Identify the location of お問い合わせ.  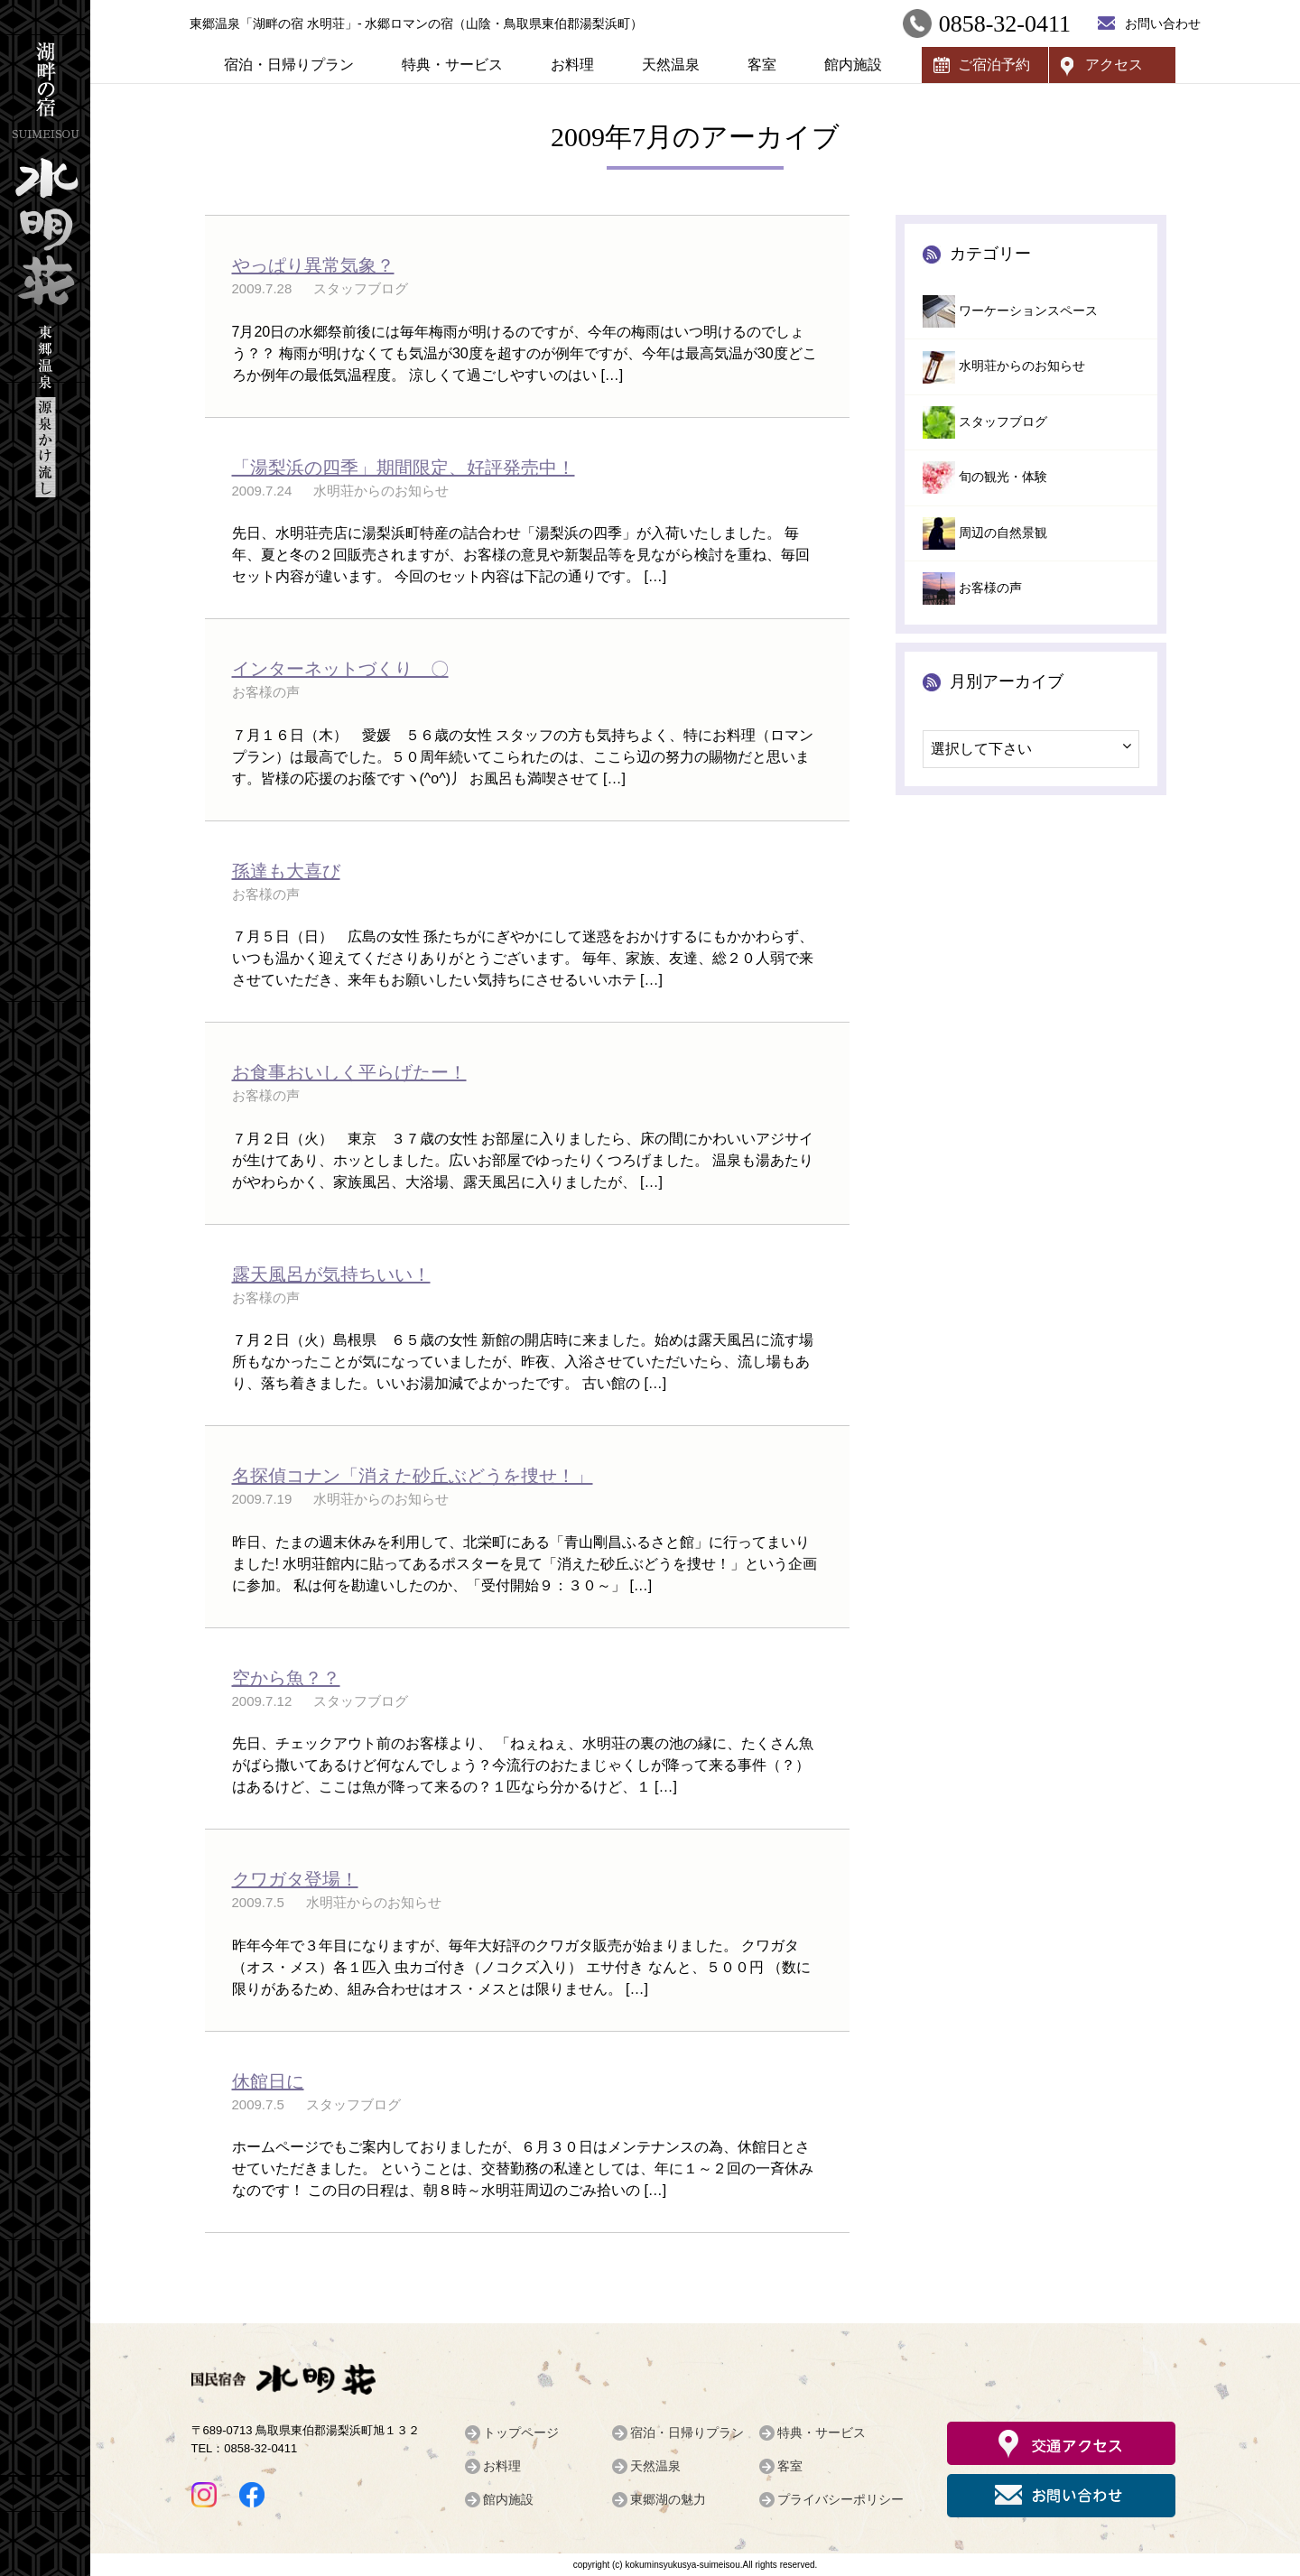
(1163, 23).